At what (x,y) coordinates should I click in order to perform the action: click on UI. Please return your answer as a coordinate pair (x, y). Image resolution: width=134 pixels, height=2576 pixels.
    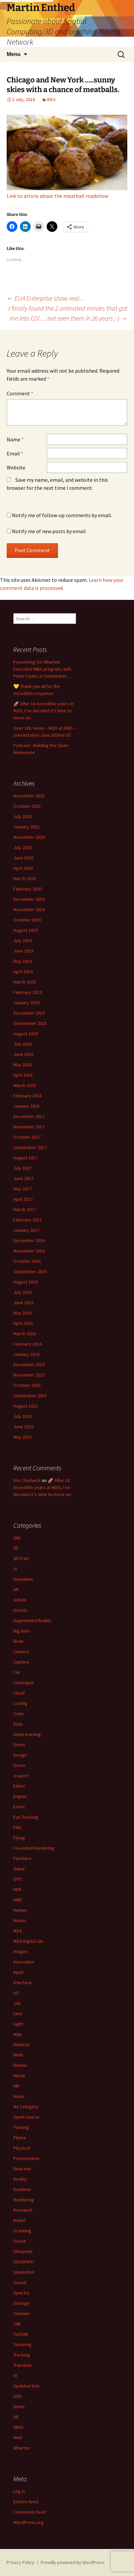
    Looking at the image, I should click on (15, 2375).